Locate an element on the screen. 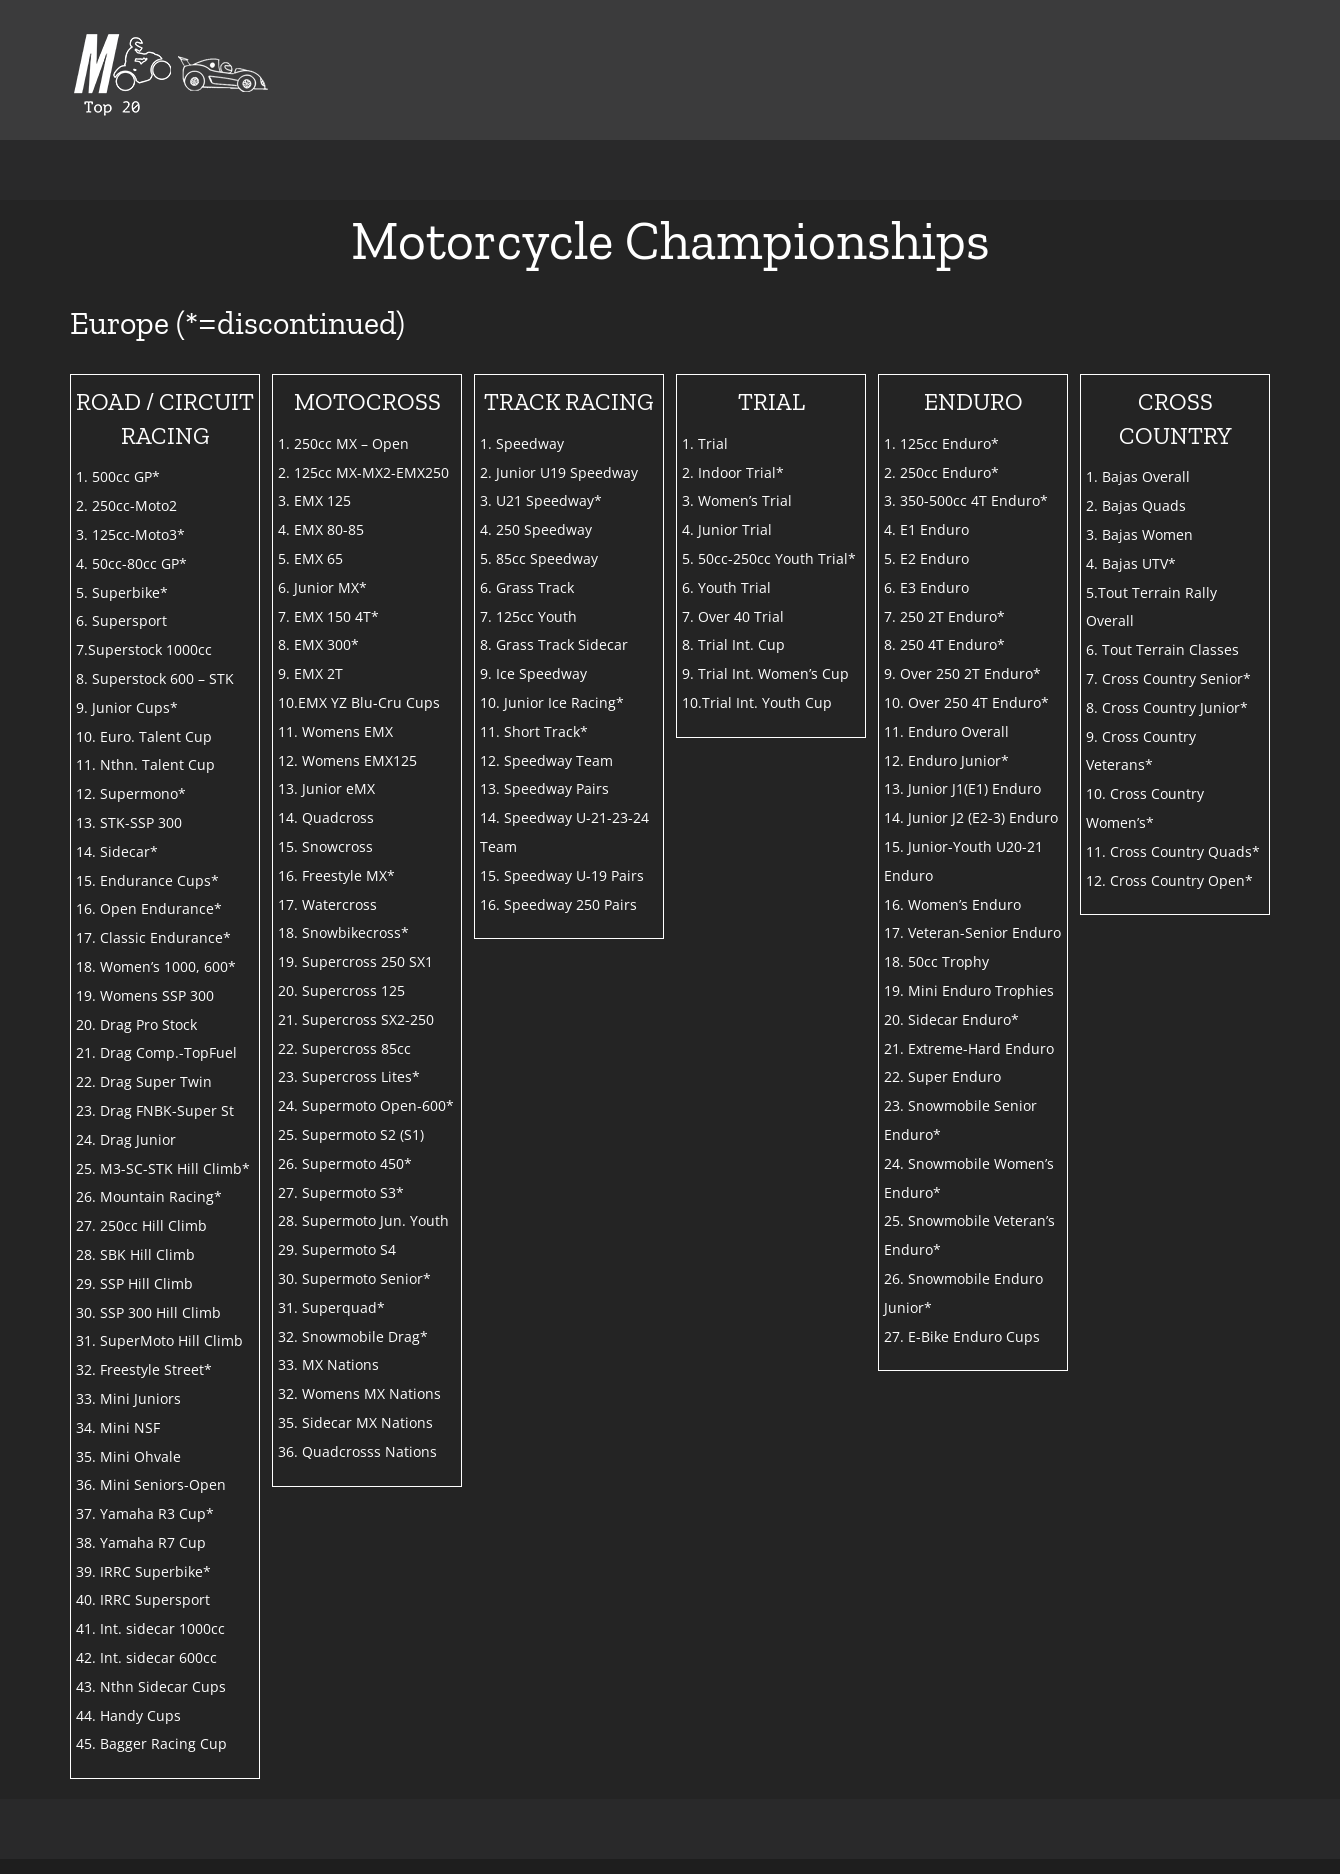 The image size is (1340, 1874). 7. Cross Country Senior* is located at coordinates (1168, 678).